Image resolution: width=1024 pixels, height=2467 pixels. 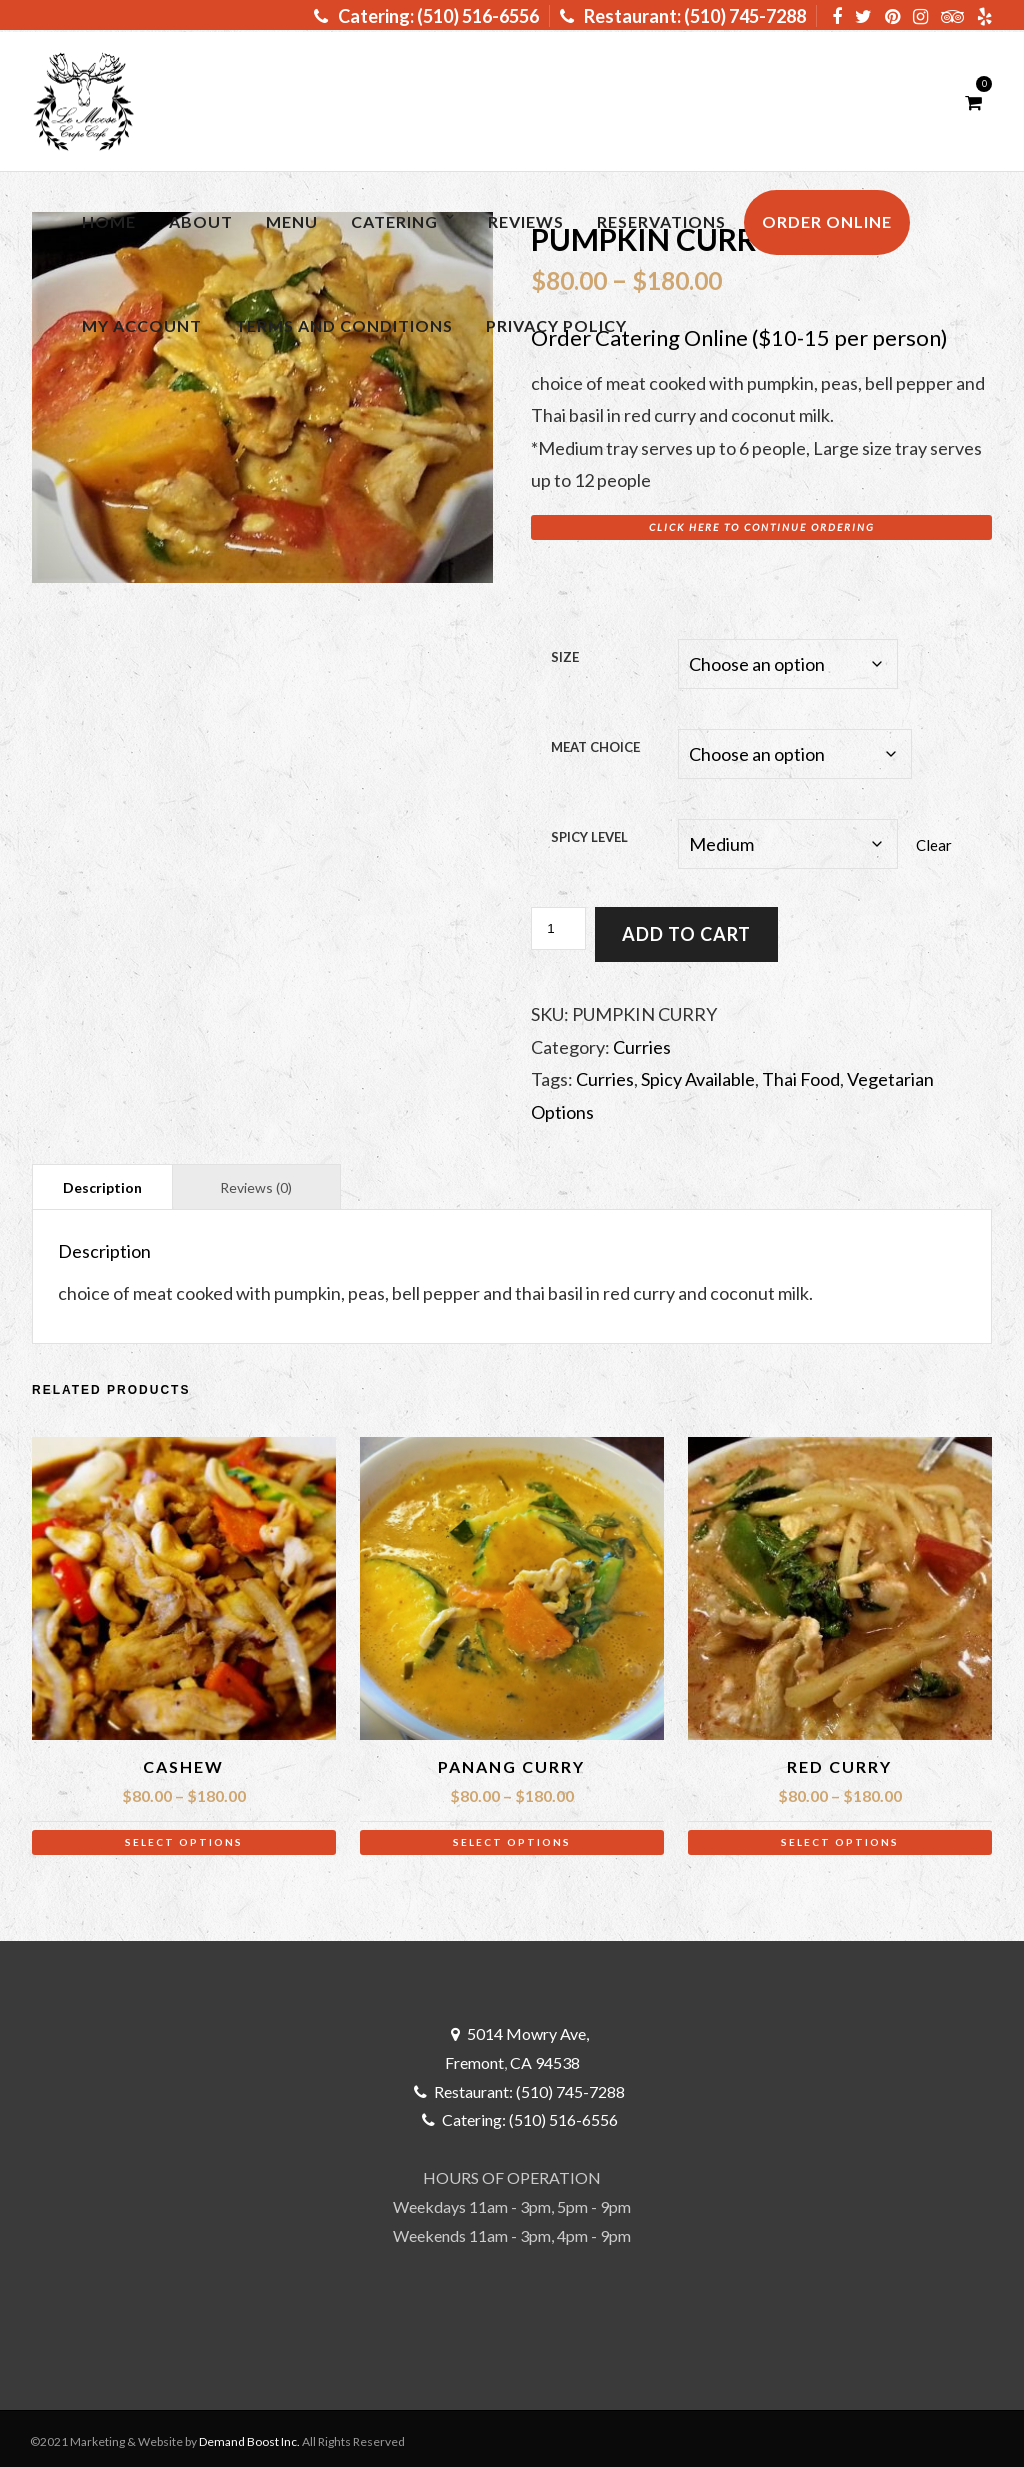 I want to click on ORDER ONLINE, so click(x=827, y=221).